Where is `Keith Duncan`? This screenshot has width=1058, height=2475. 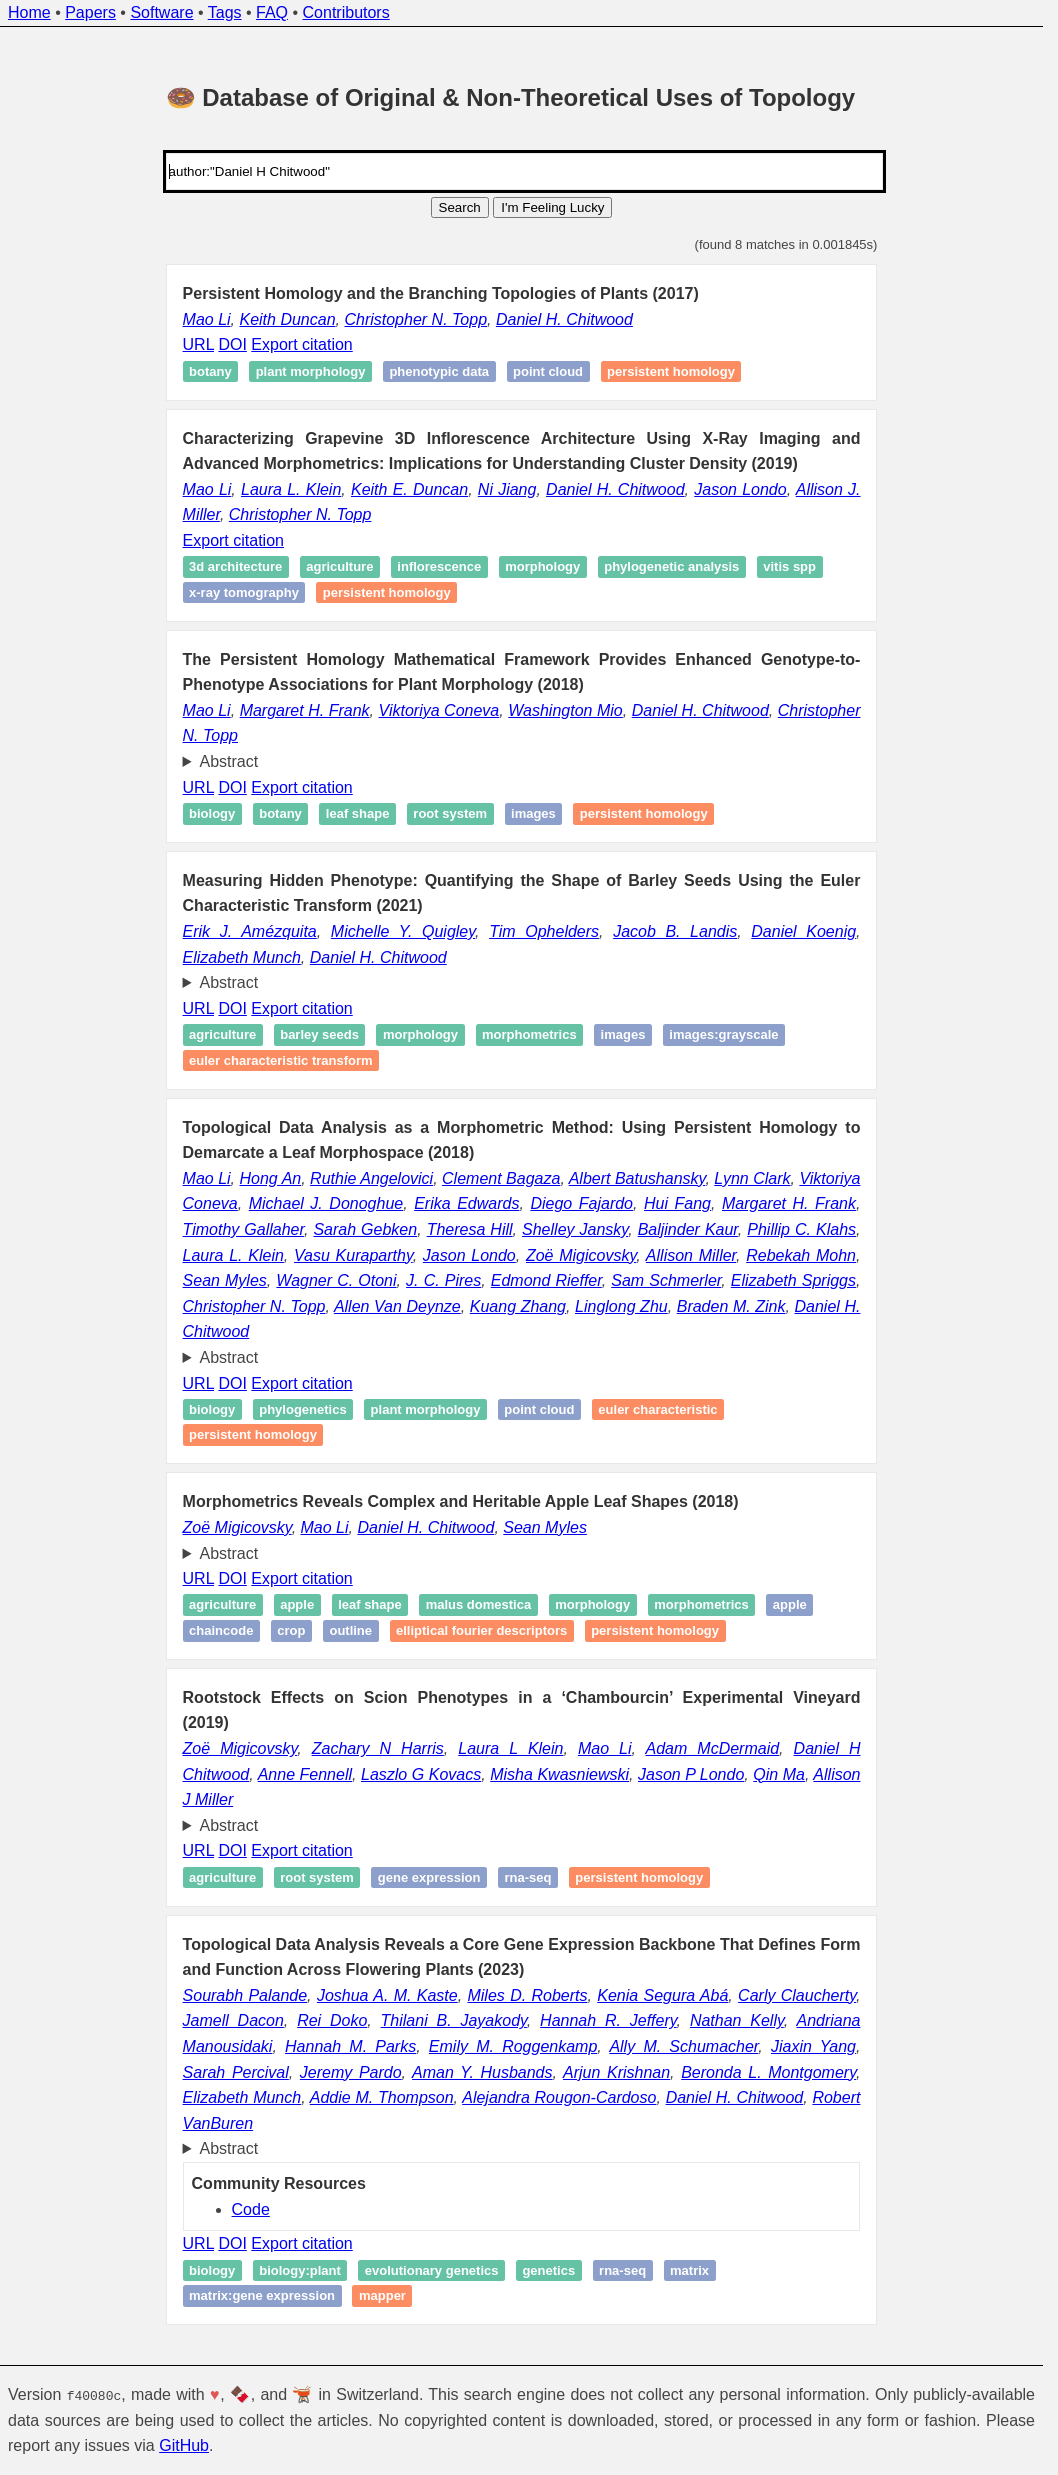 Keith Duncan is located at coordinates (287, 319).